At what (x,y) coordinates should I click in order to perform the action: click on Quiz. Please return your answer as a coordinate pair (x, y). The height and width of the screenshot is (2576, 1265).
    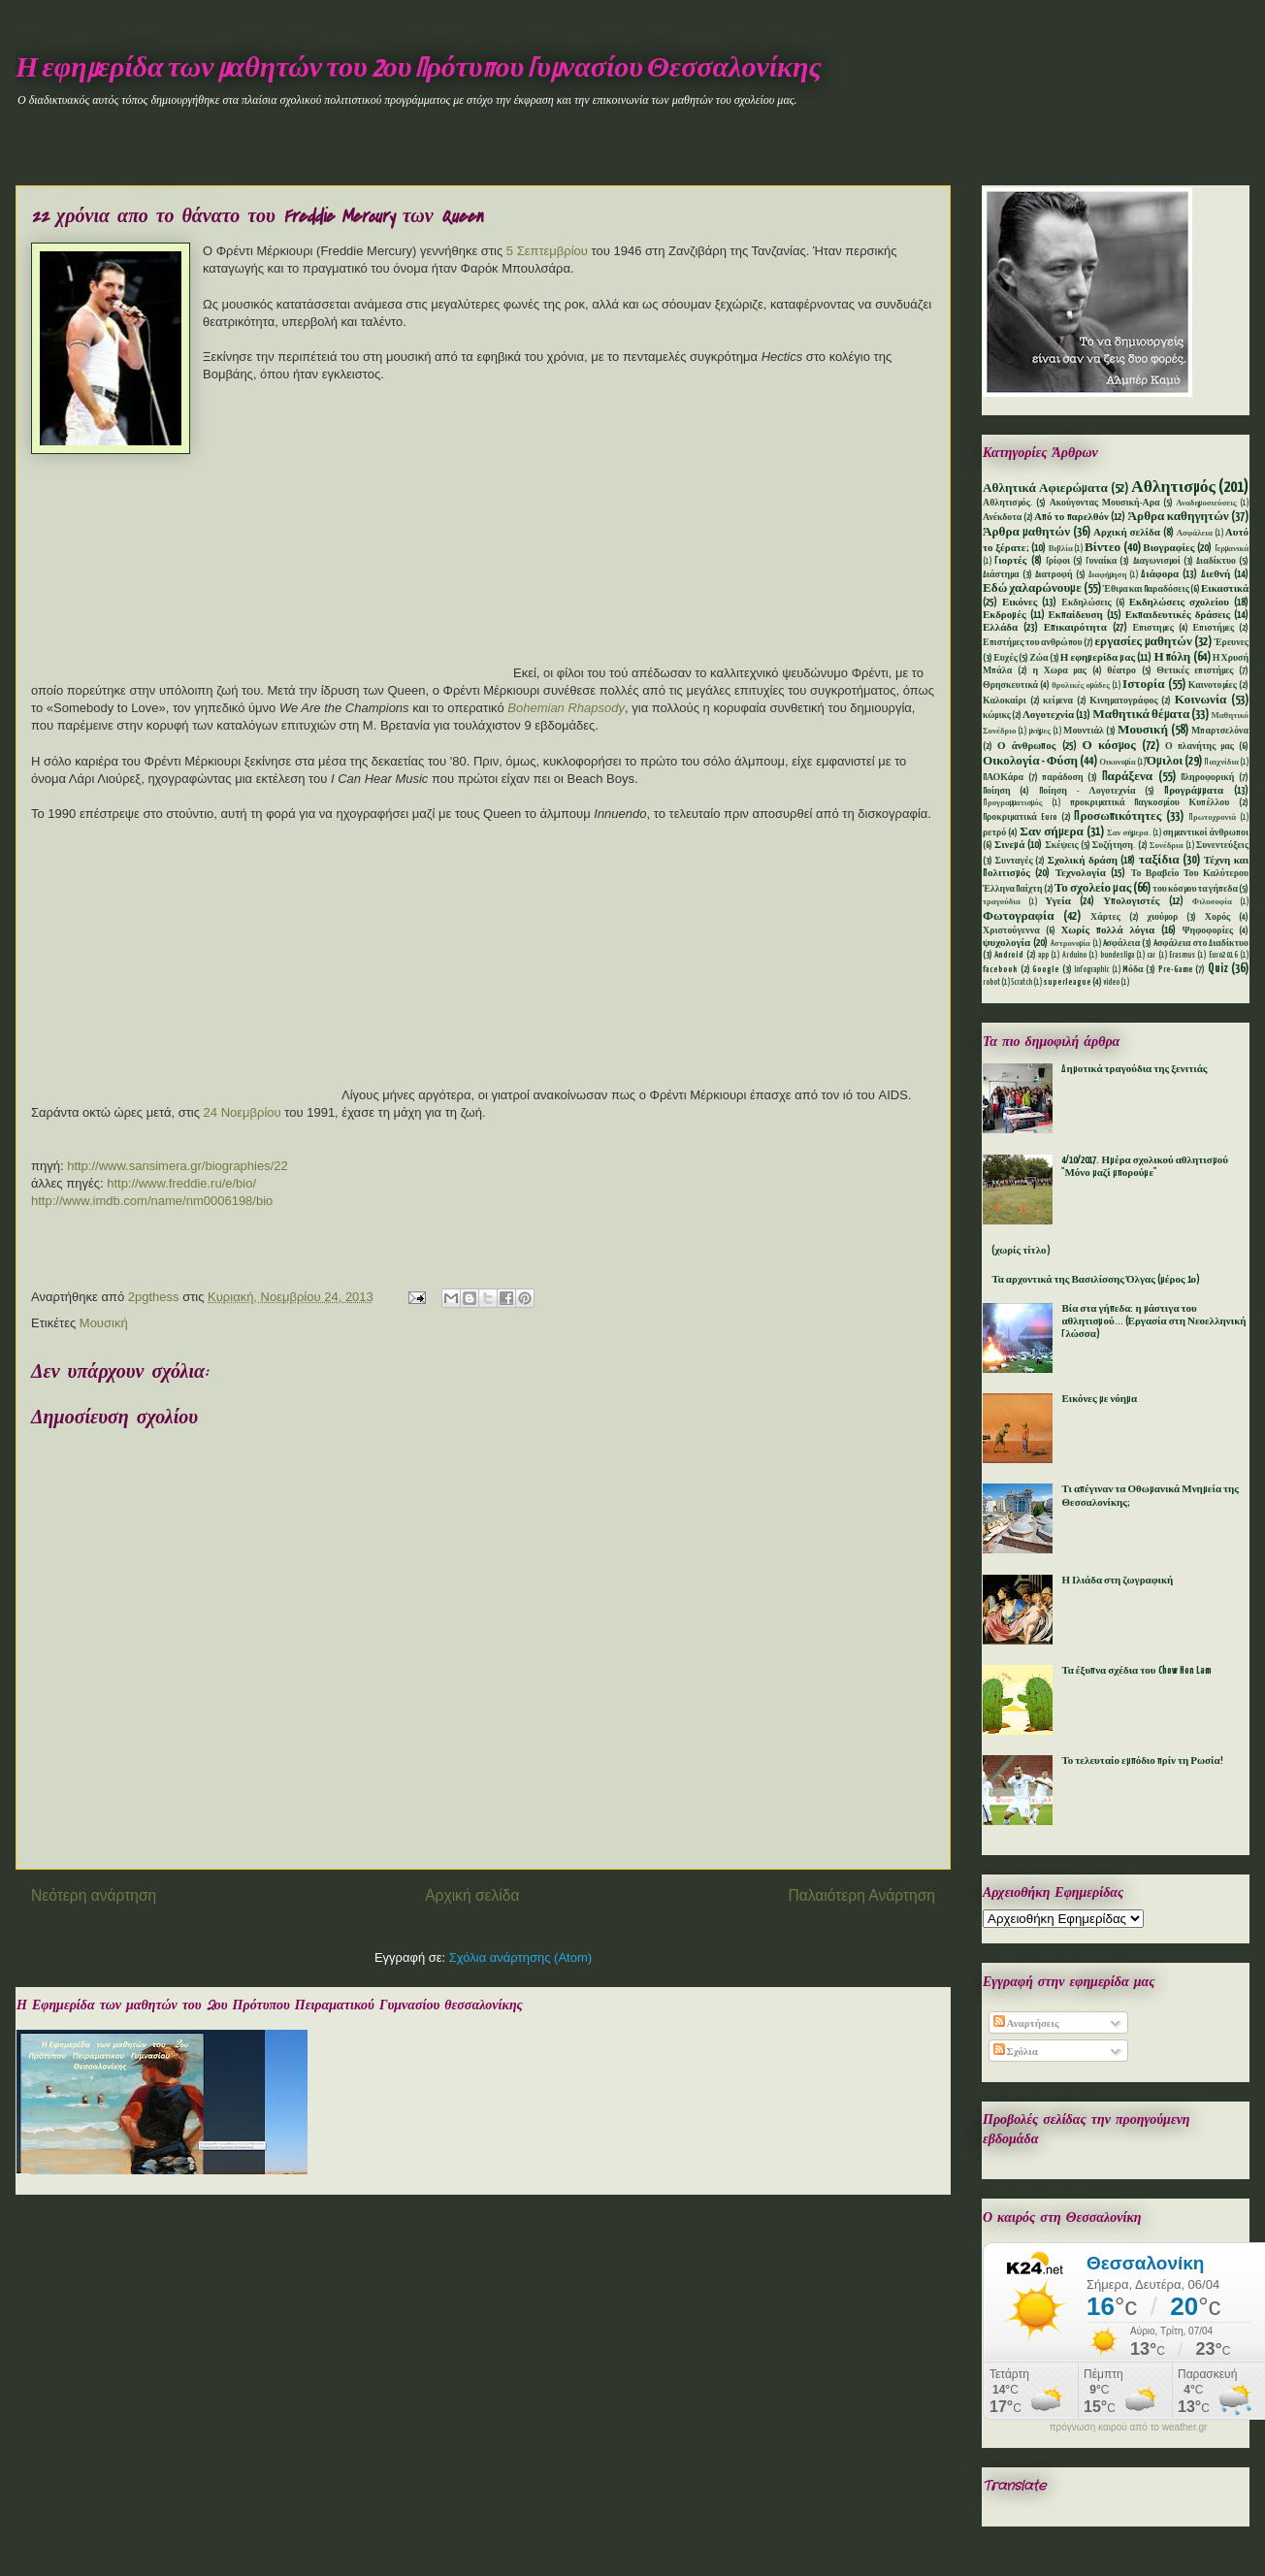
    Looking at the image, I should click on (1218, 968).